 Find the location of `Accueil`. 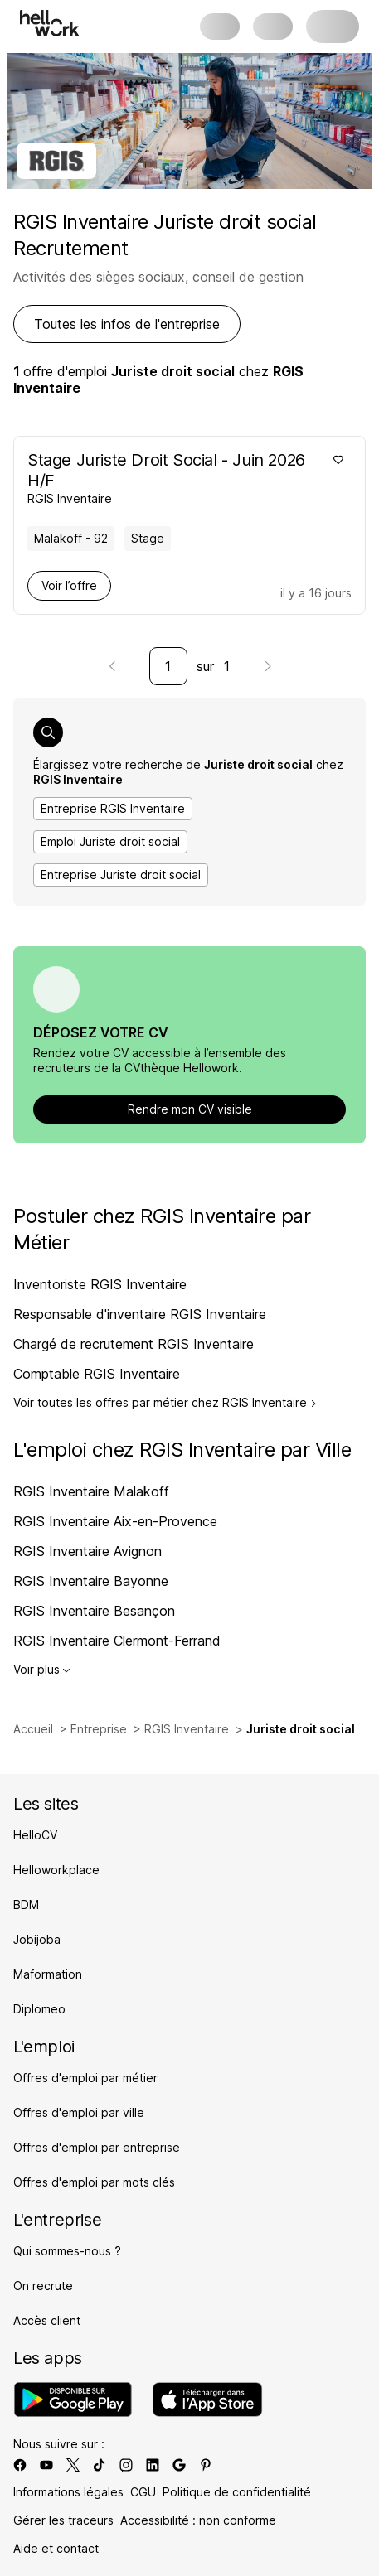

Accueil is located at coordinates (33, 1729).